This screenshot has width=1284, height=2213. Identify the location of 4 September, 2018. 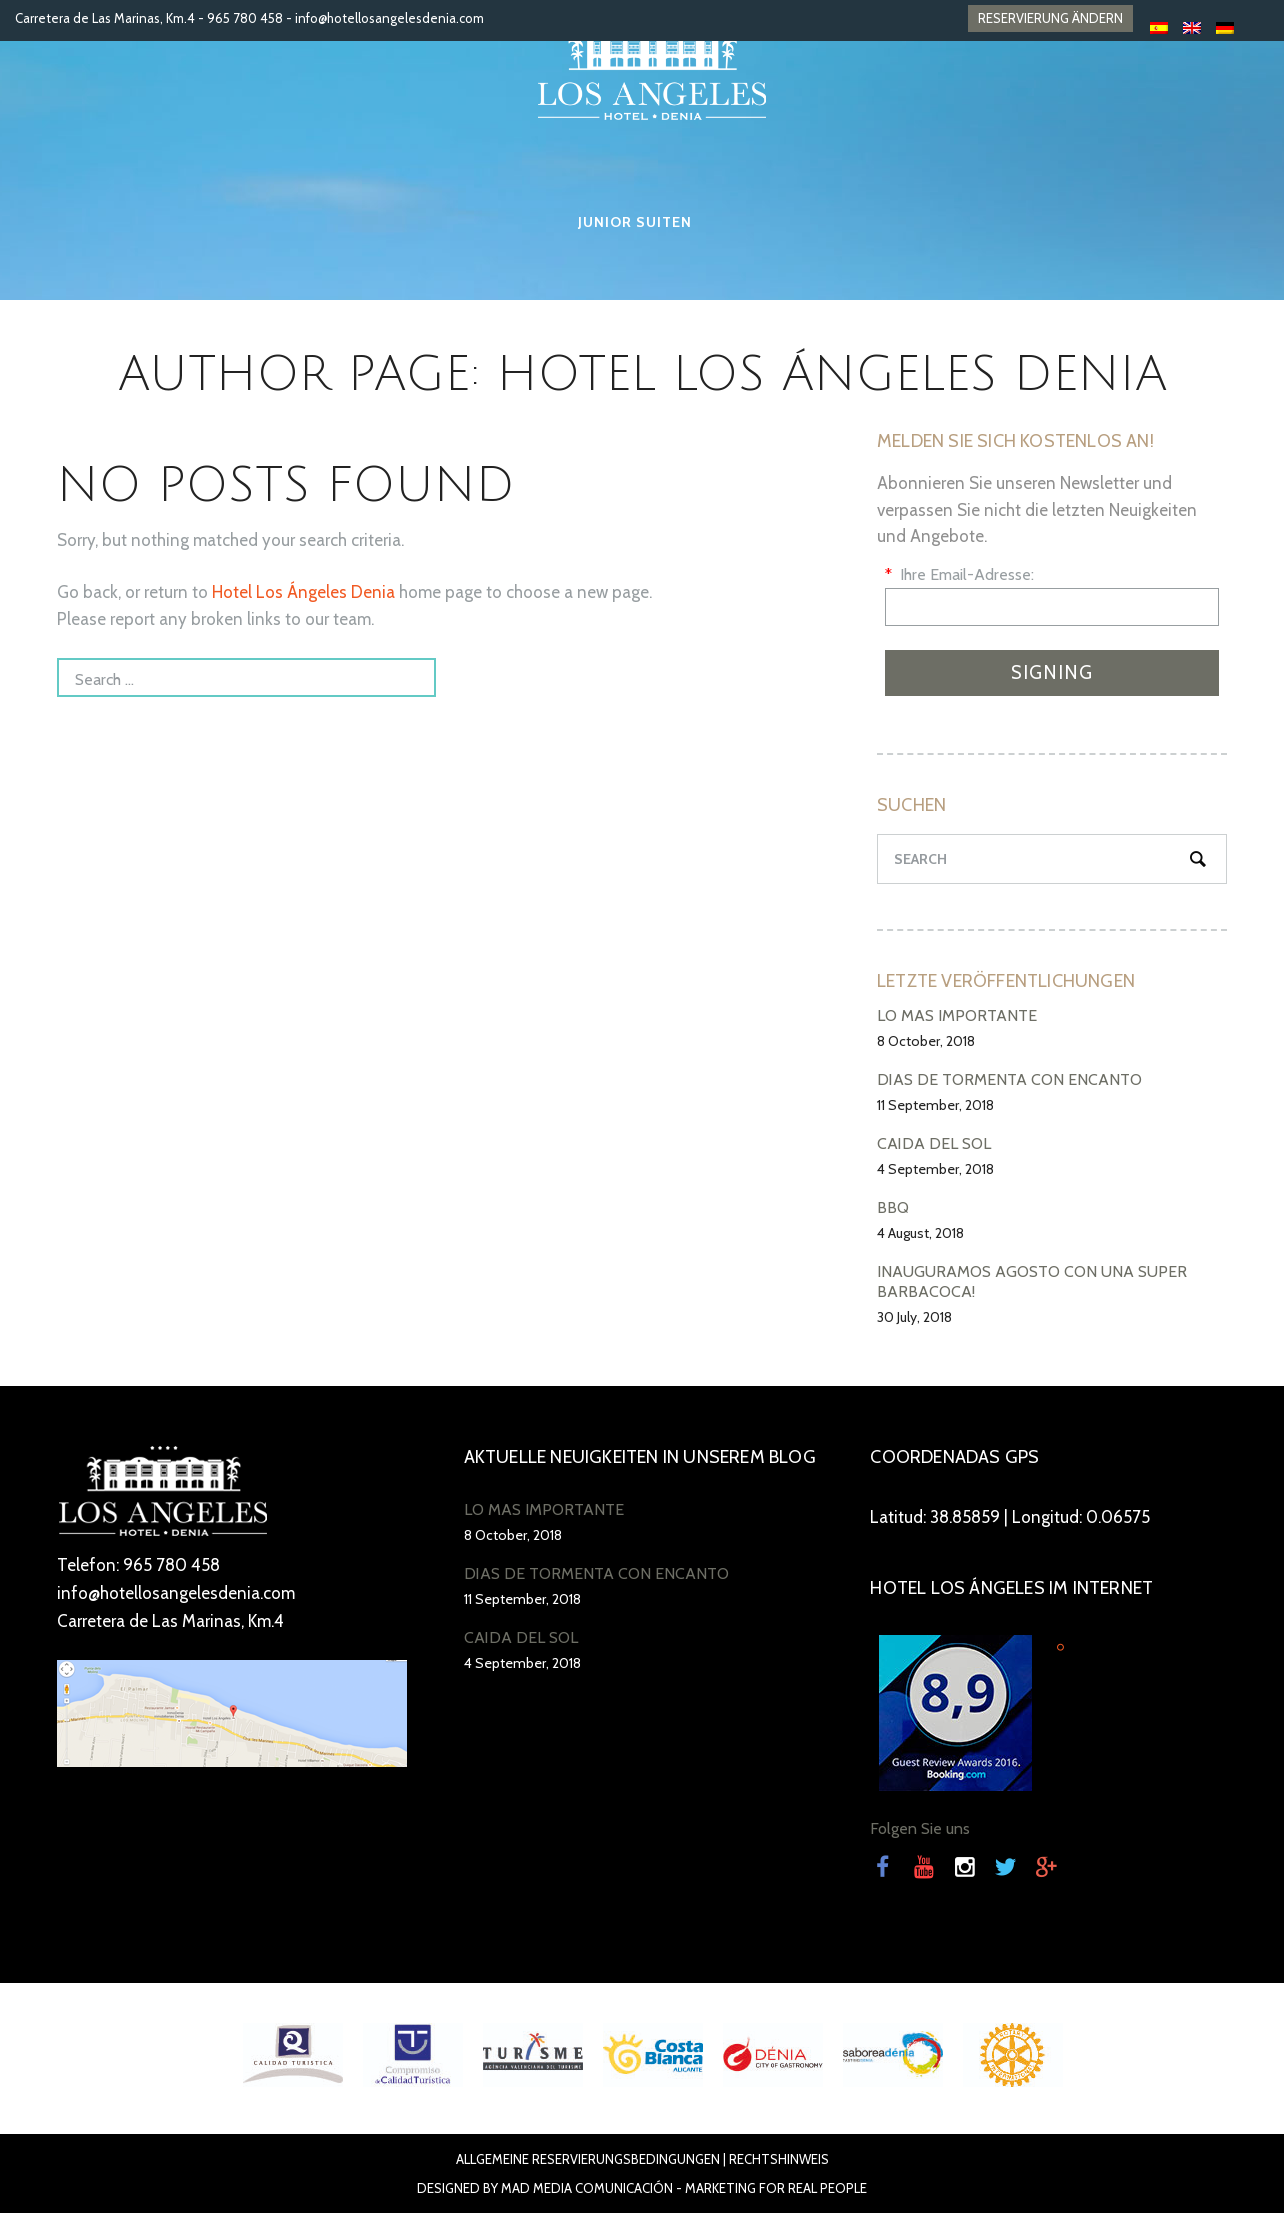
(935, 1169).